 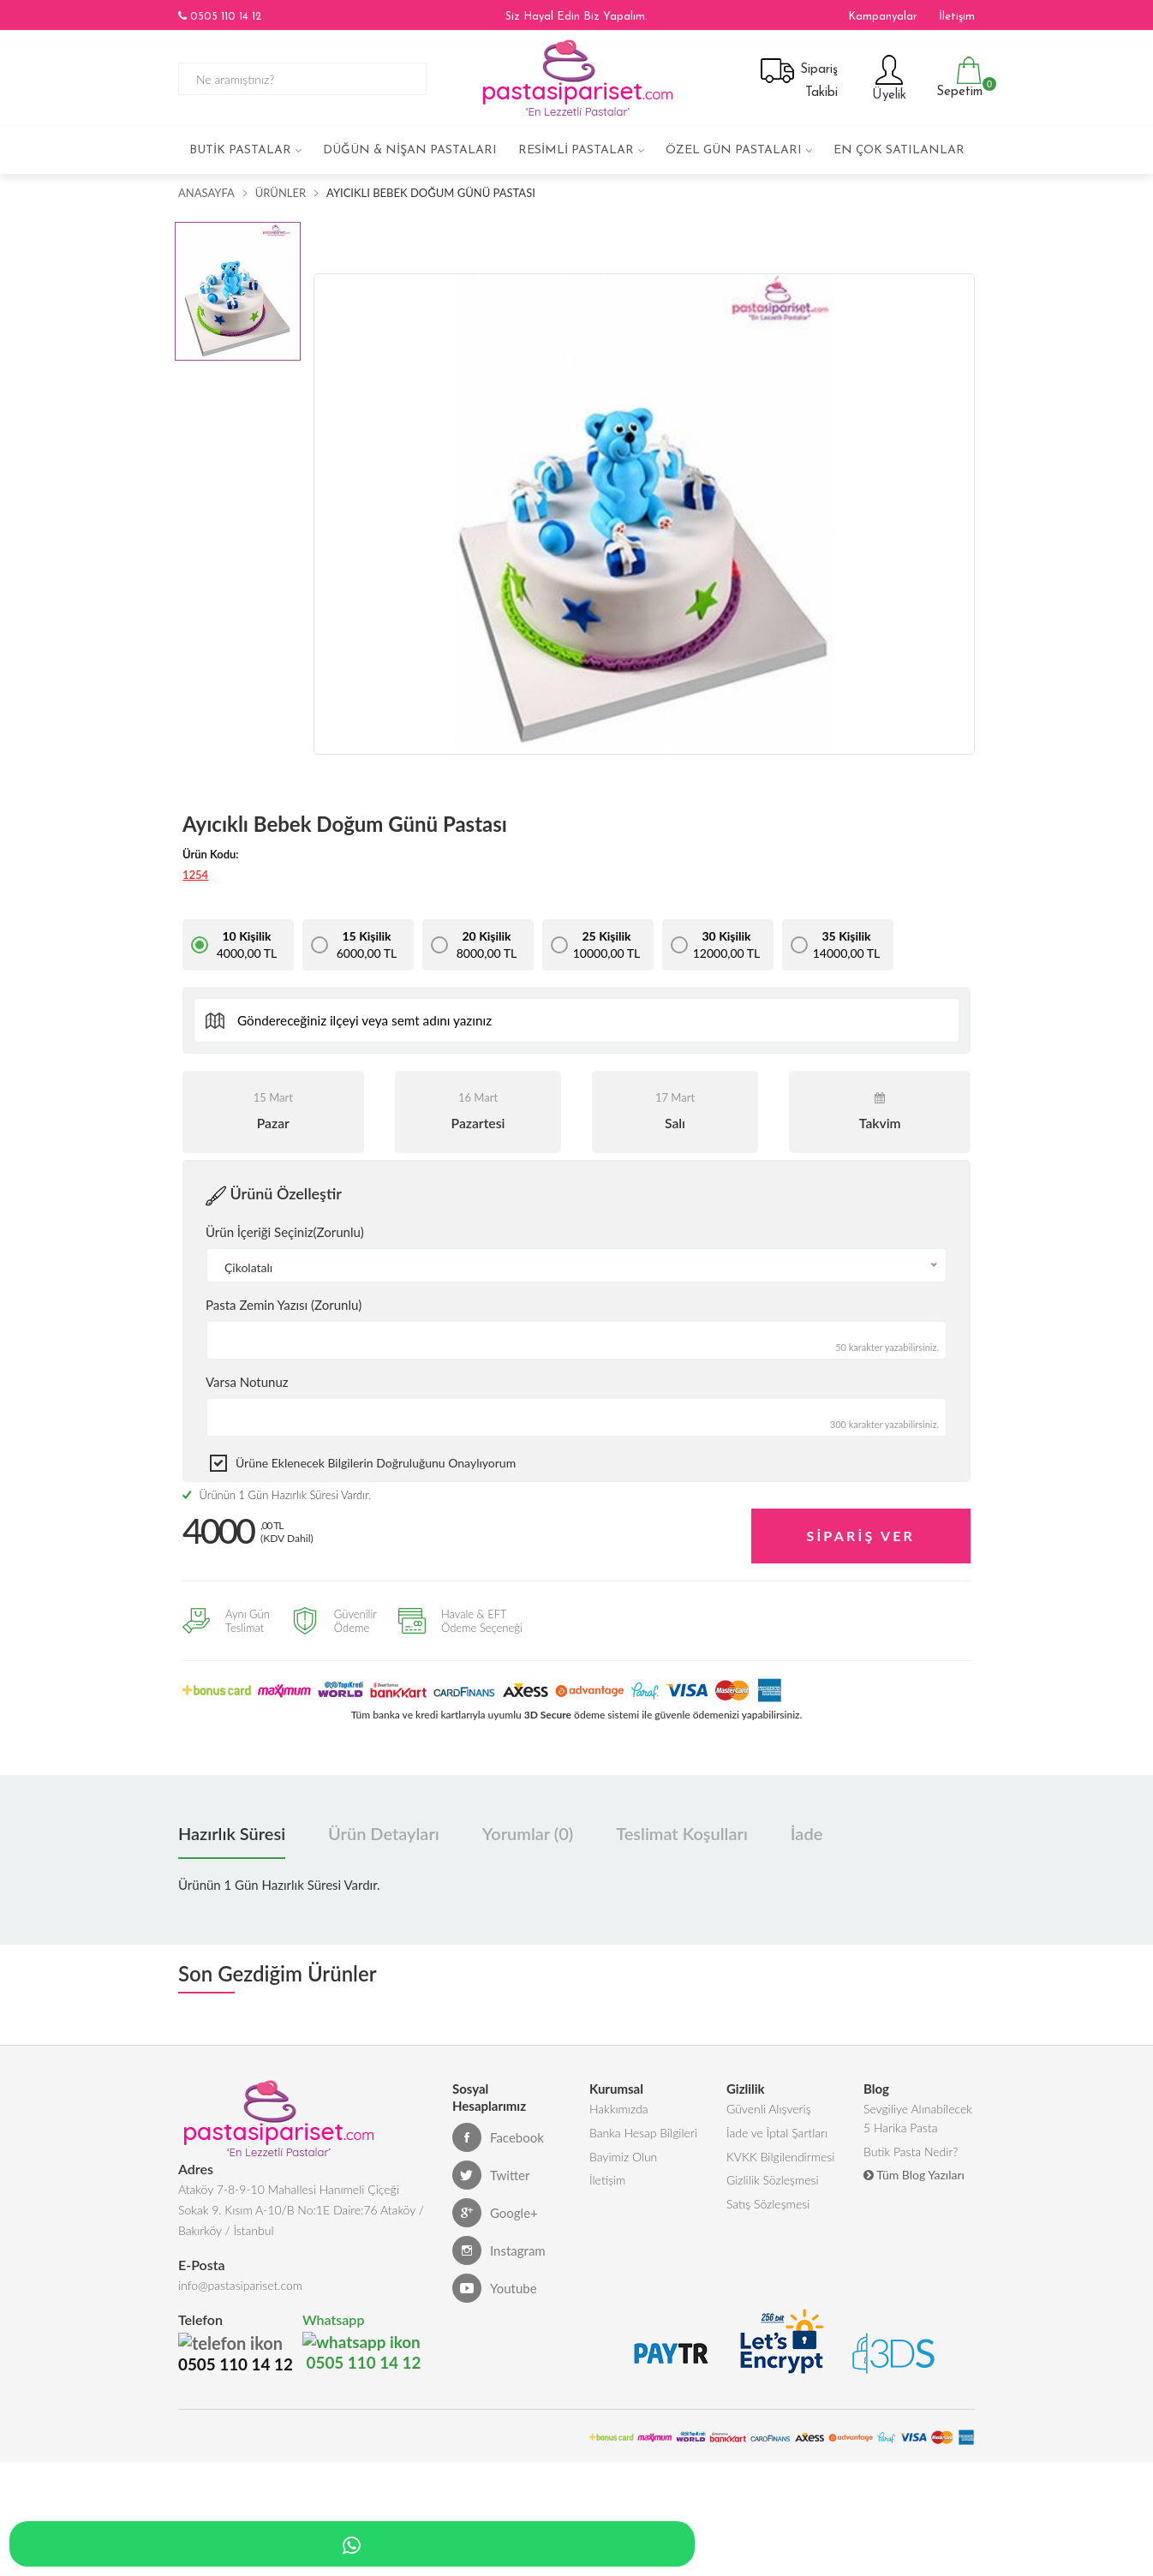 I want to click on Gizlilik Sözleşmesi, so click(x=772, y=2184).